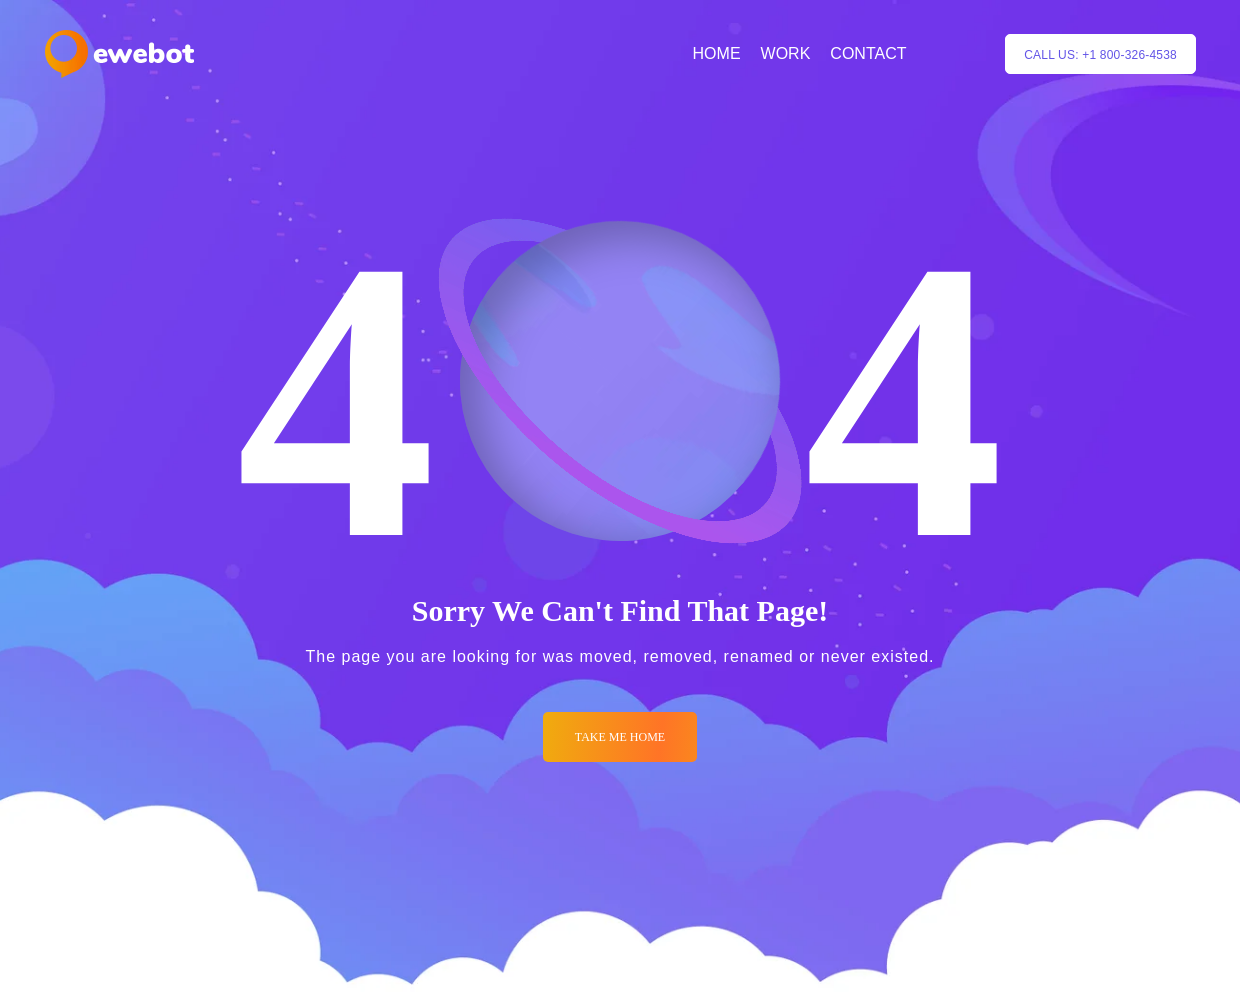  What do you see at coordinates (119, 54) in the screenshot?
I see `[Logo]` at bounding box center [119, 54].